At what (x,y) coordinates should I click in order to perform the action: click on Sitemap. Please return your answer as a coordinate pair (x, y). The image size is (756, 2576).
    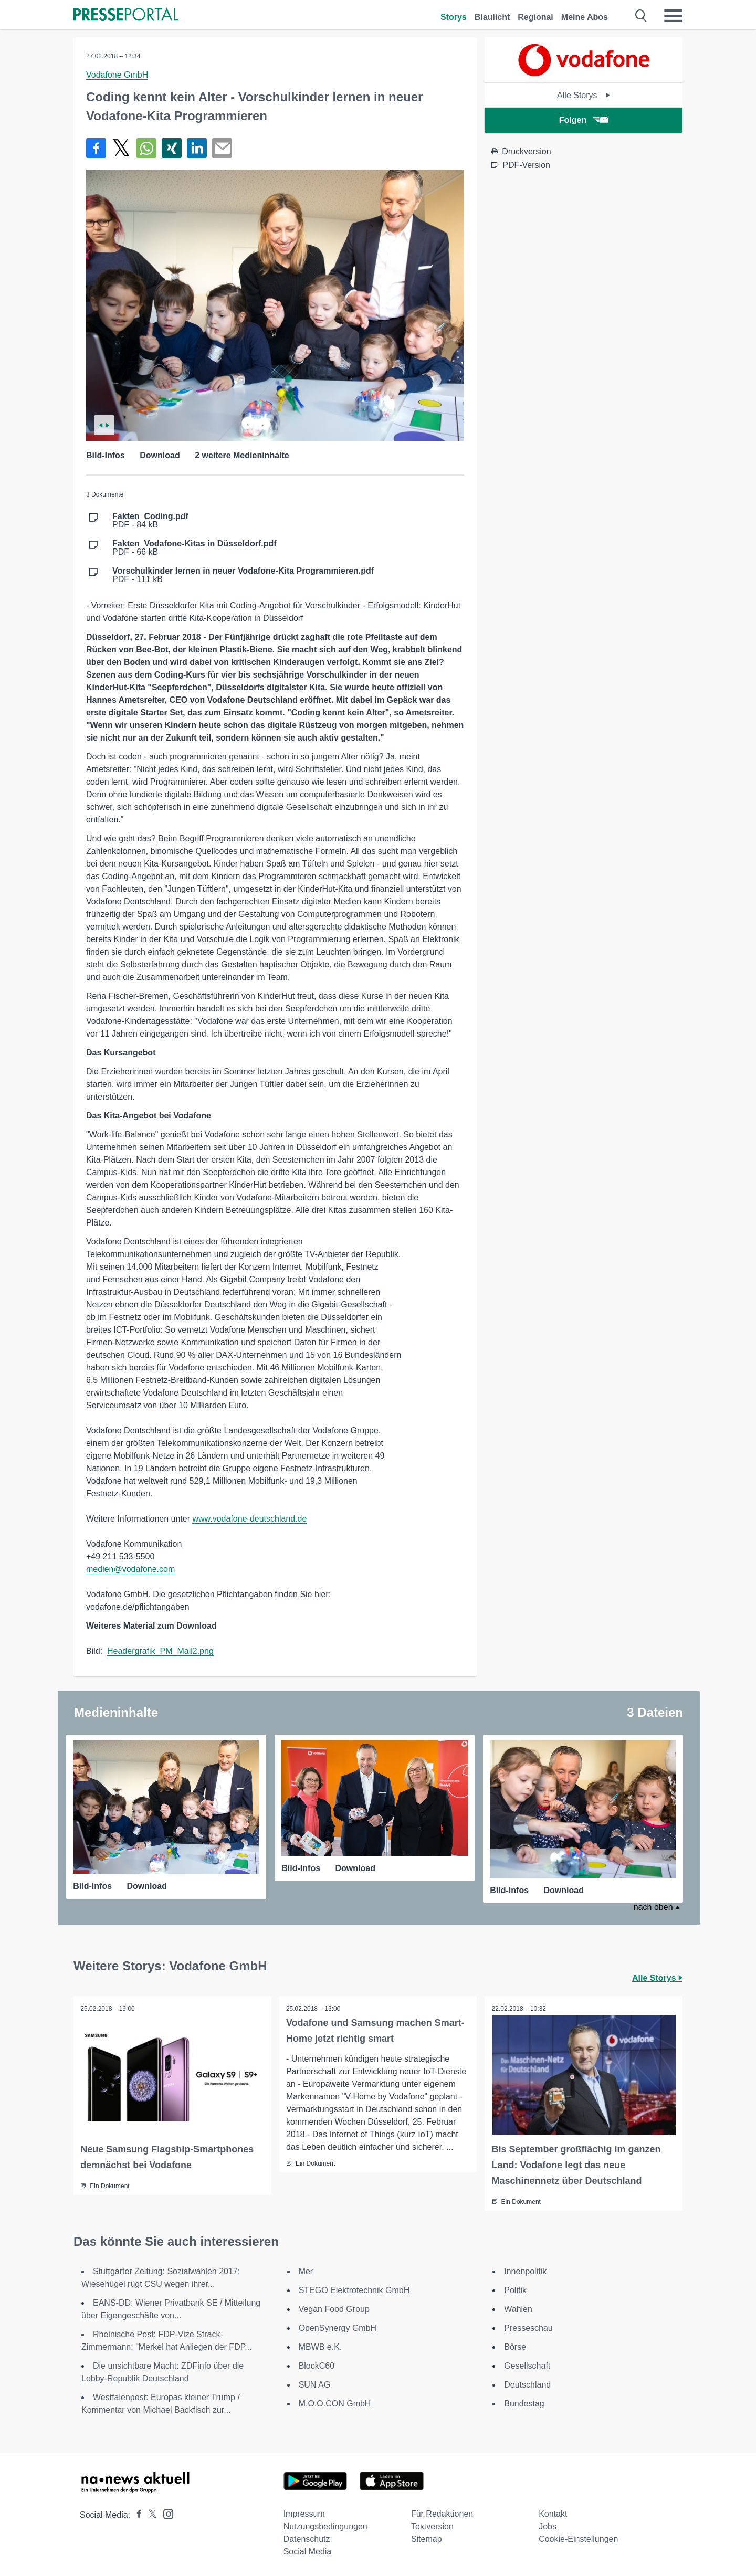
    Looking at the image, I should click on (426, 2537).